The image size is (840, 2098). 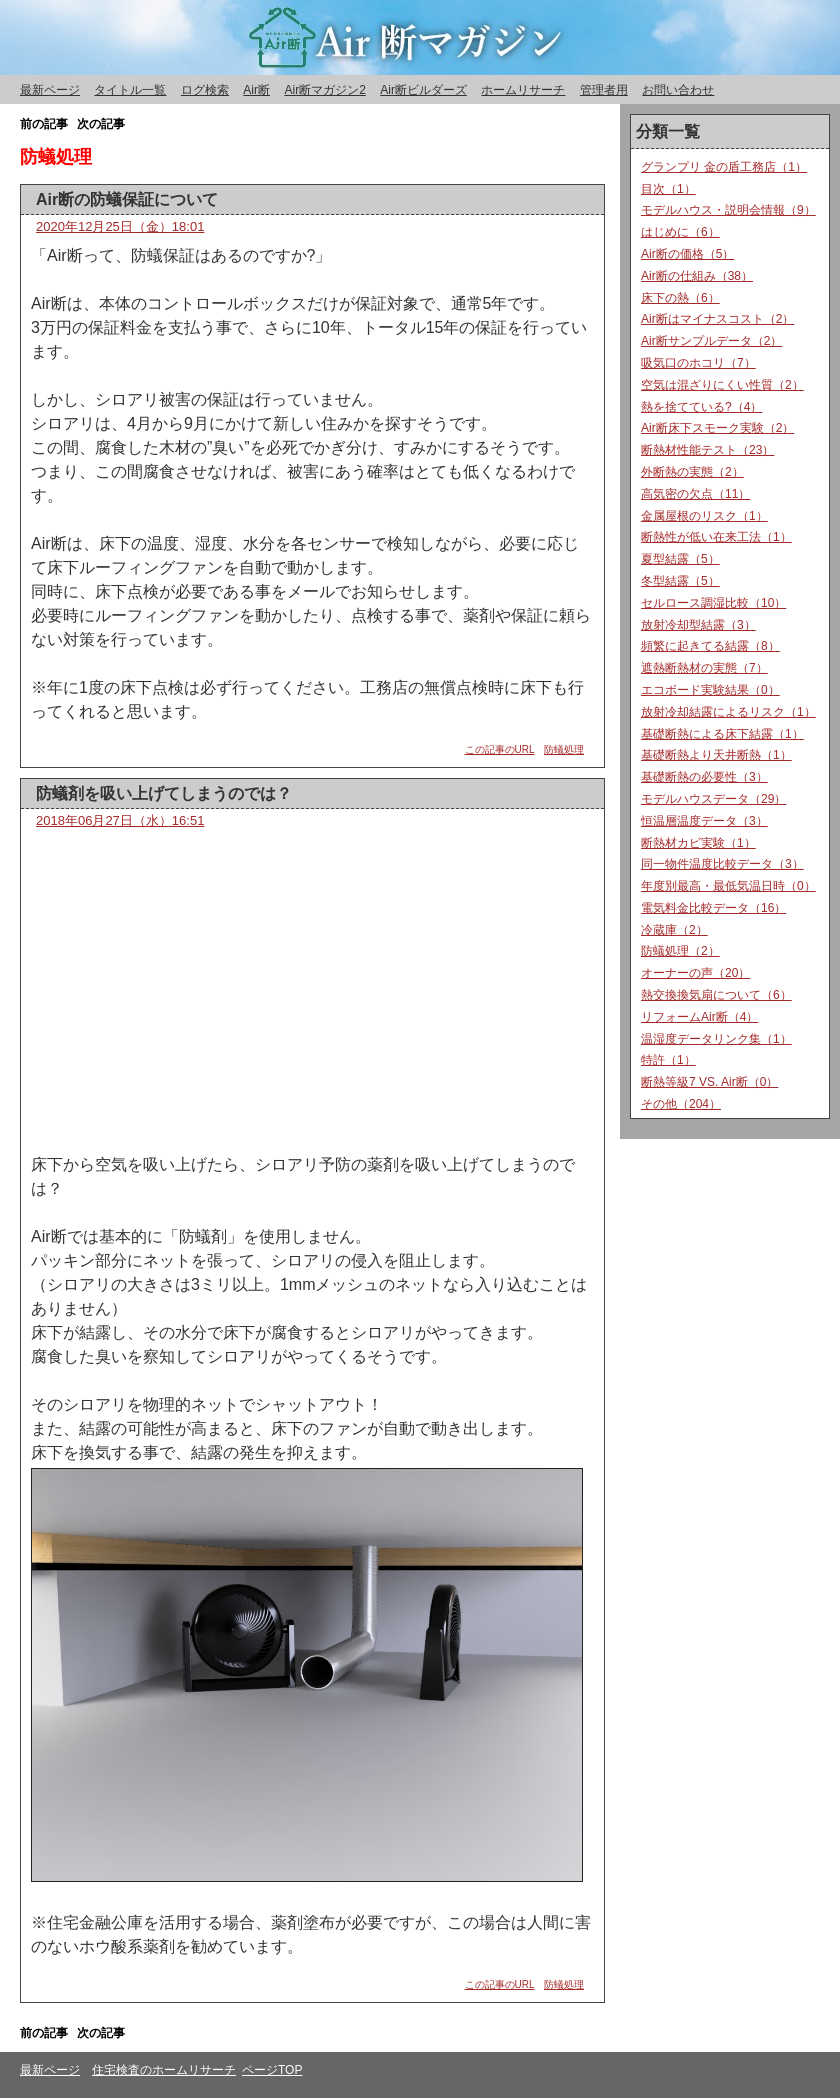 What do you see at coordinates (716, 537) in the screenshot?
I see `断熱性が低い在来工法（1）` at bounding box center [716, 537].